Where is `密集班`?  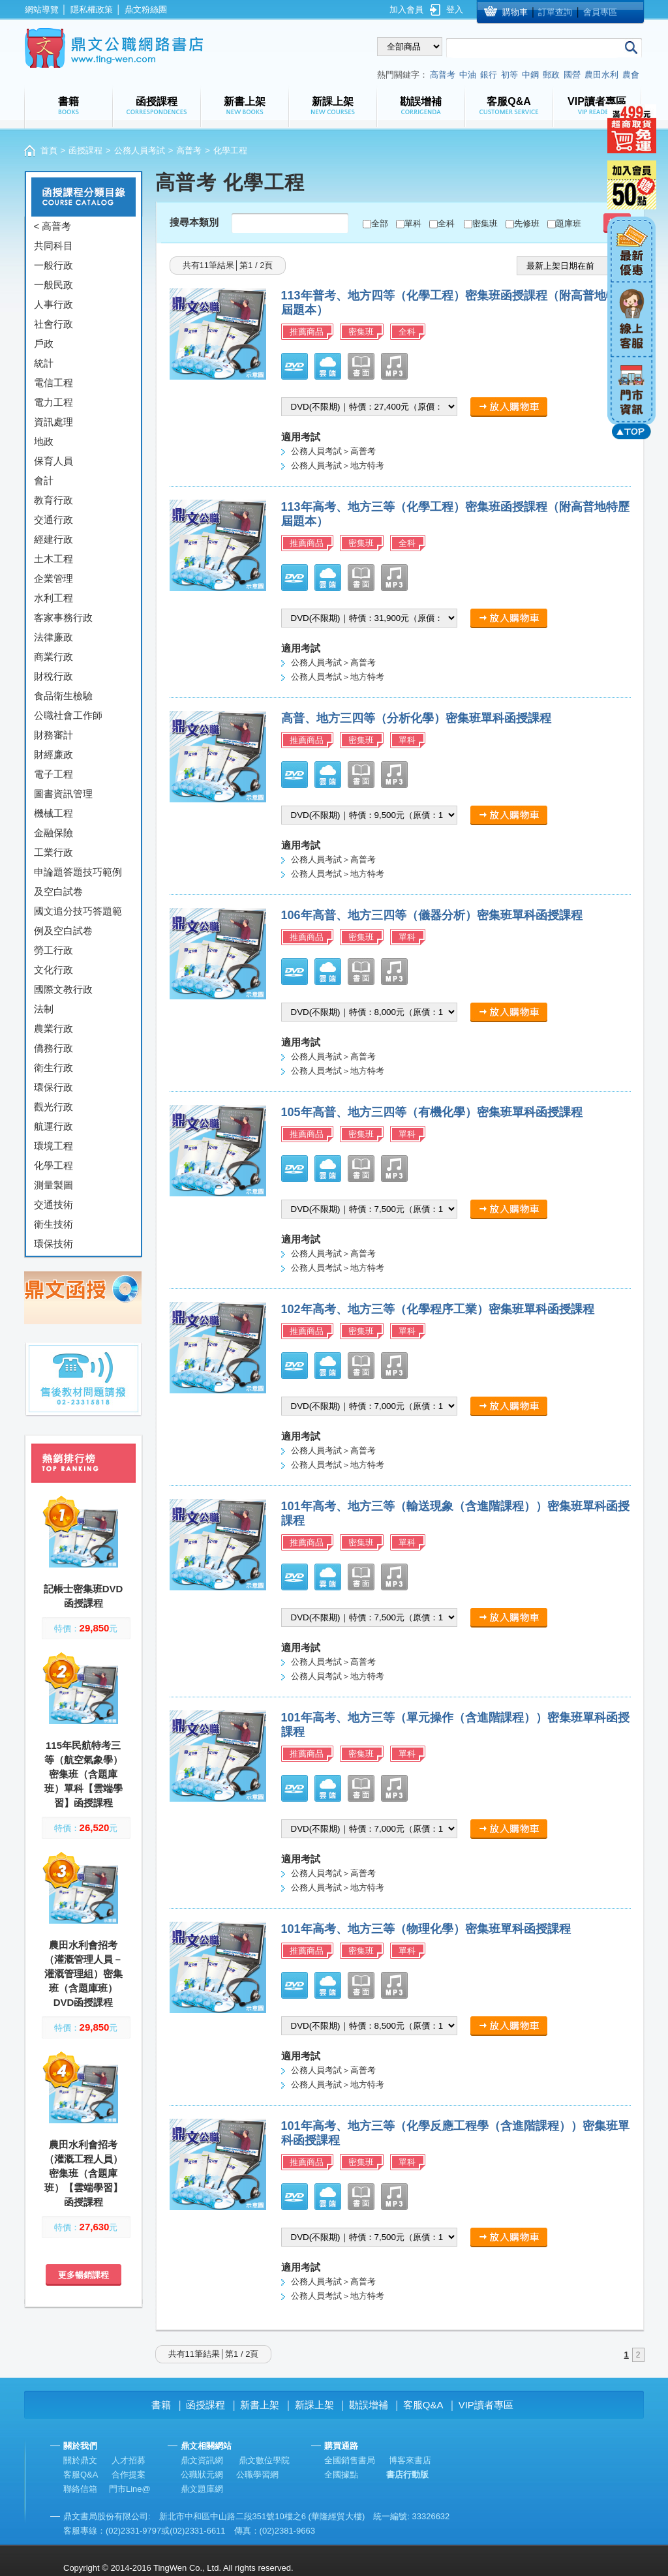
密集班 is located at coordinates (485, 223).